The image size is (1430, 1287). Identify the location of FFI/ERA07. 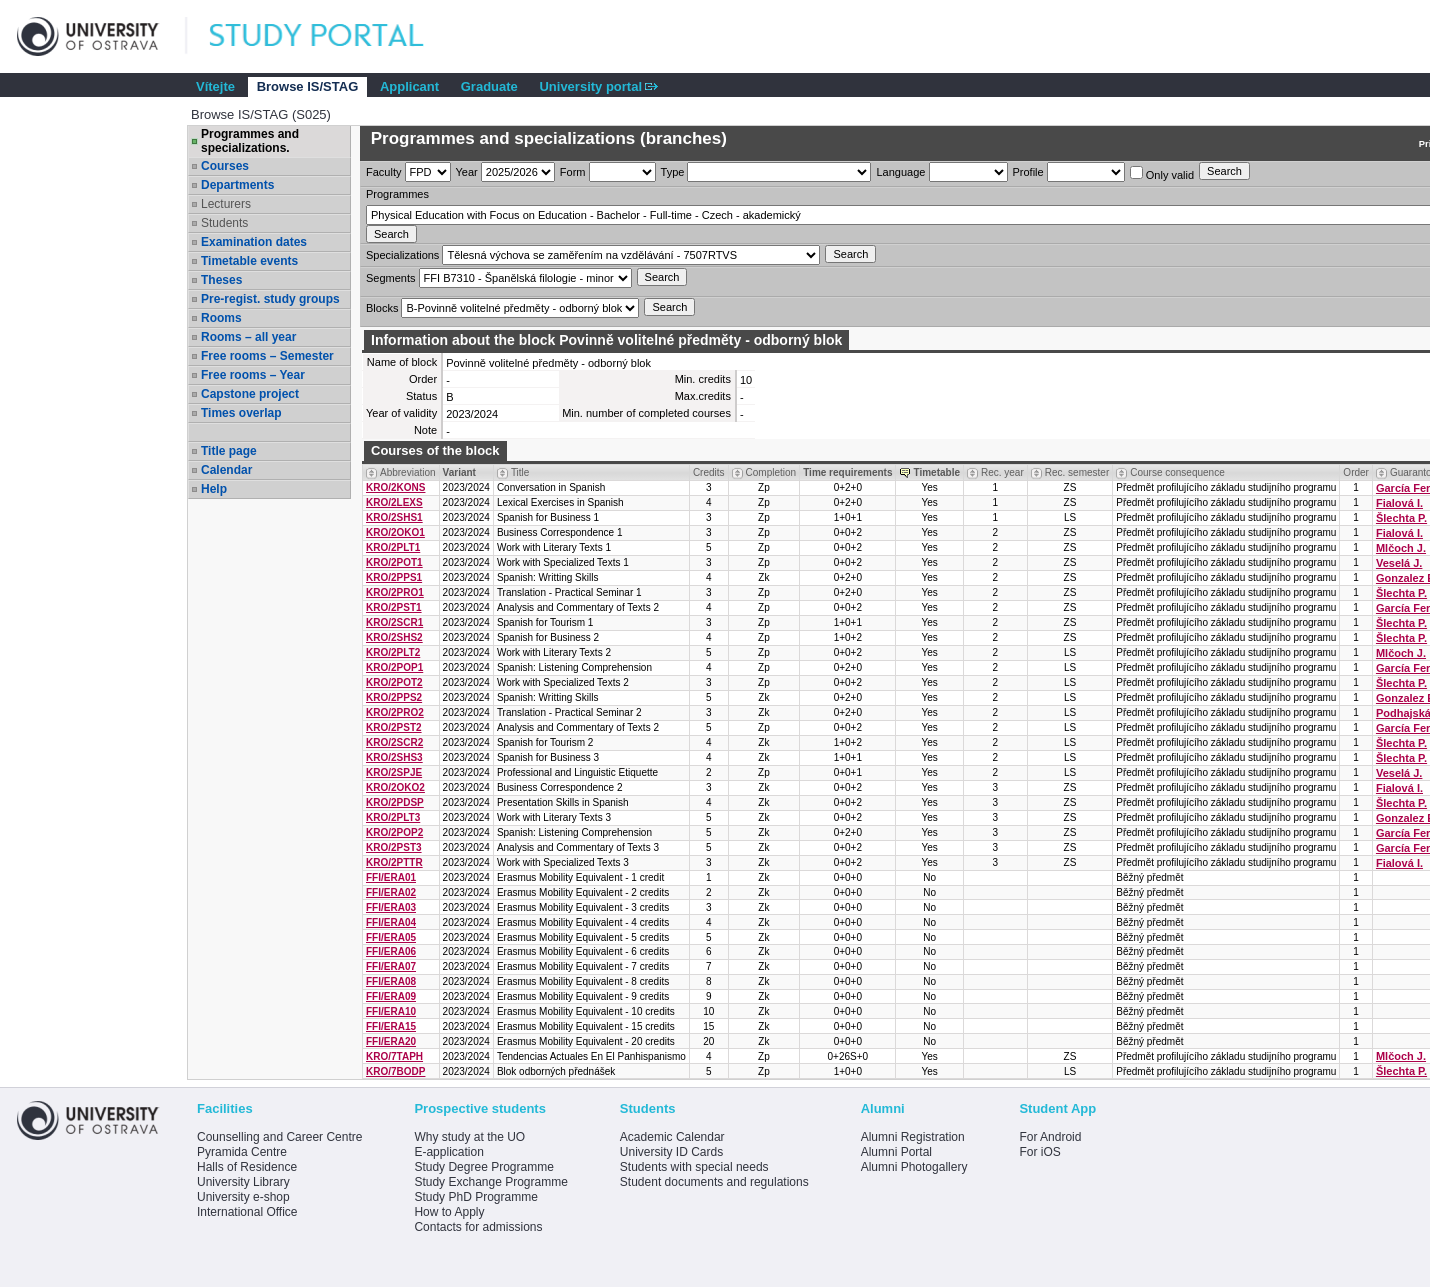
(391, 966).